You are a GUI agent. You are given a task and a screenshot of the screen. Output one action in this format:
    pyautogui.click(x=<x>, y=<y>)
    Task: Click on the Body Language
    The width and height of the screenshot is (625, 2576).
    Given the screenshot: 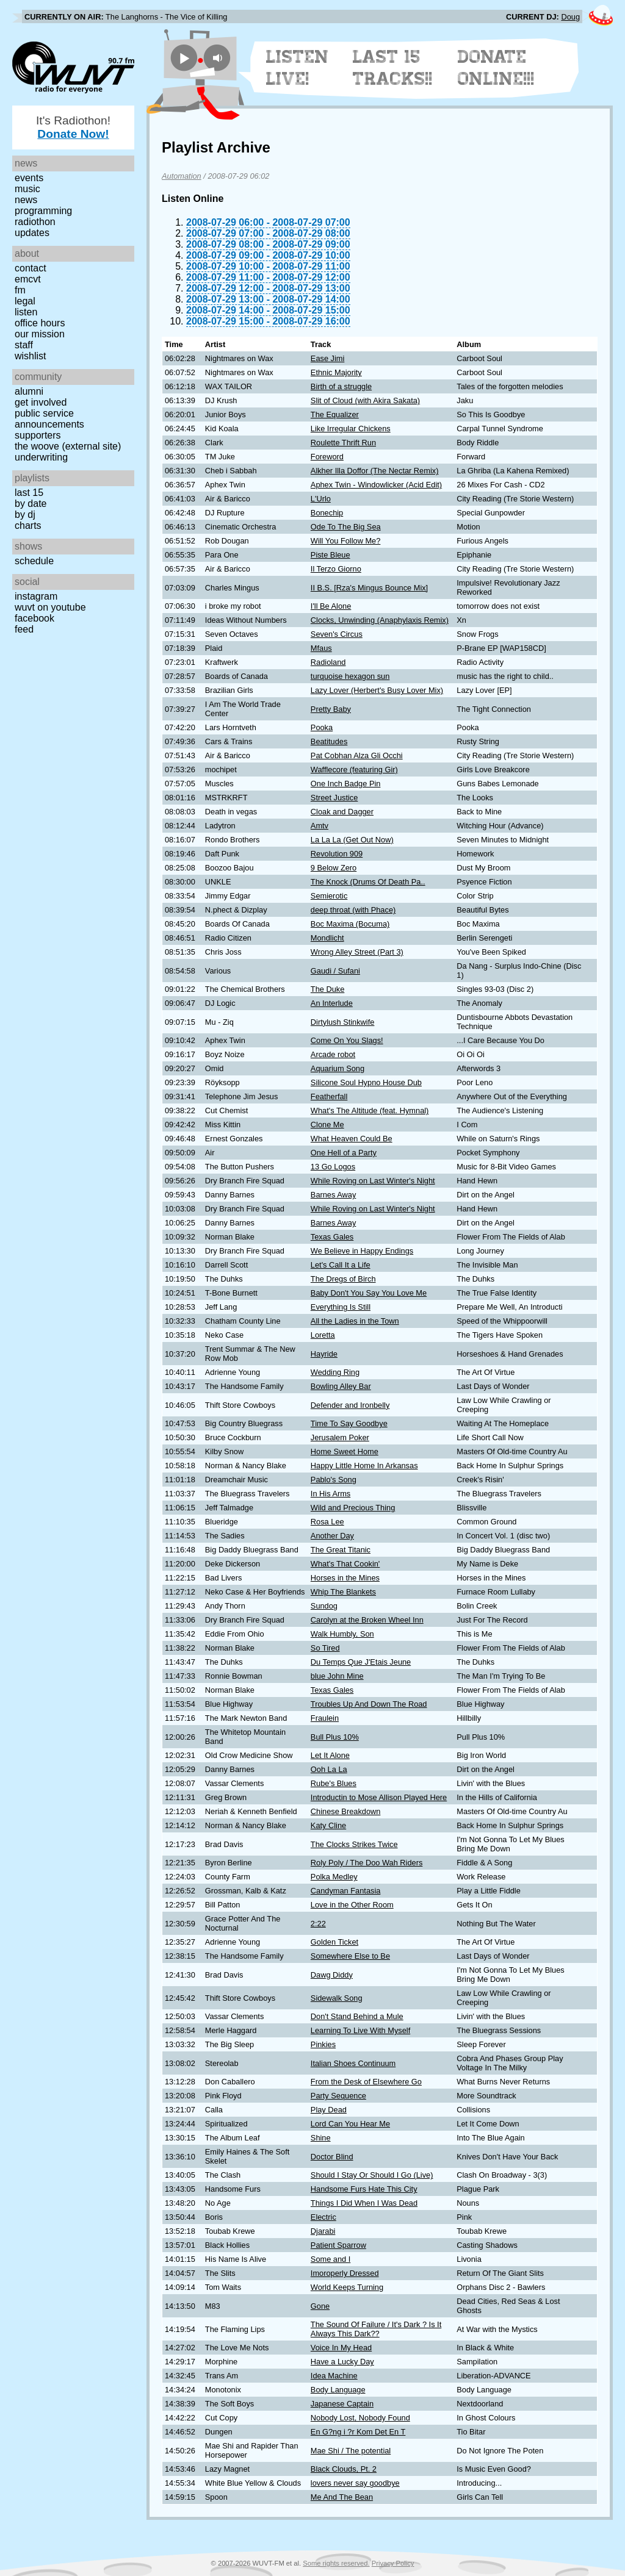 What is the action you would take?
    pyautogui.click(x=338, y=2389)
    